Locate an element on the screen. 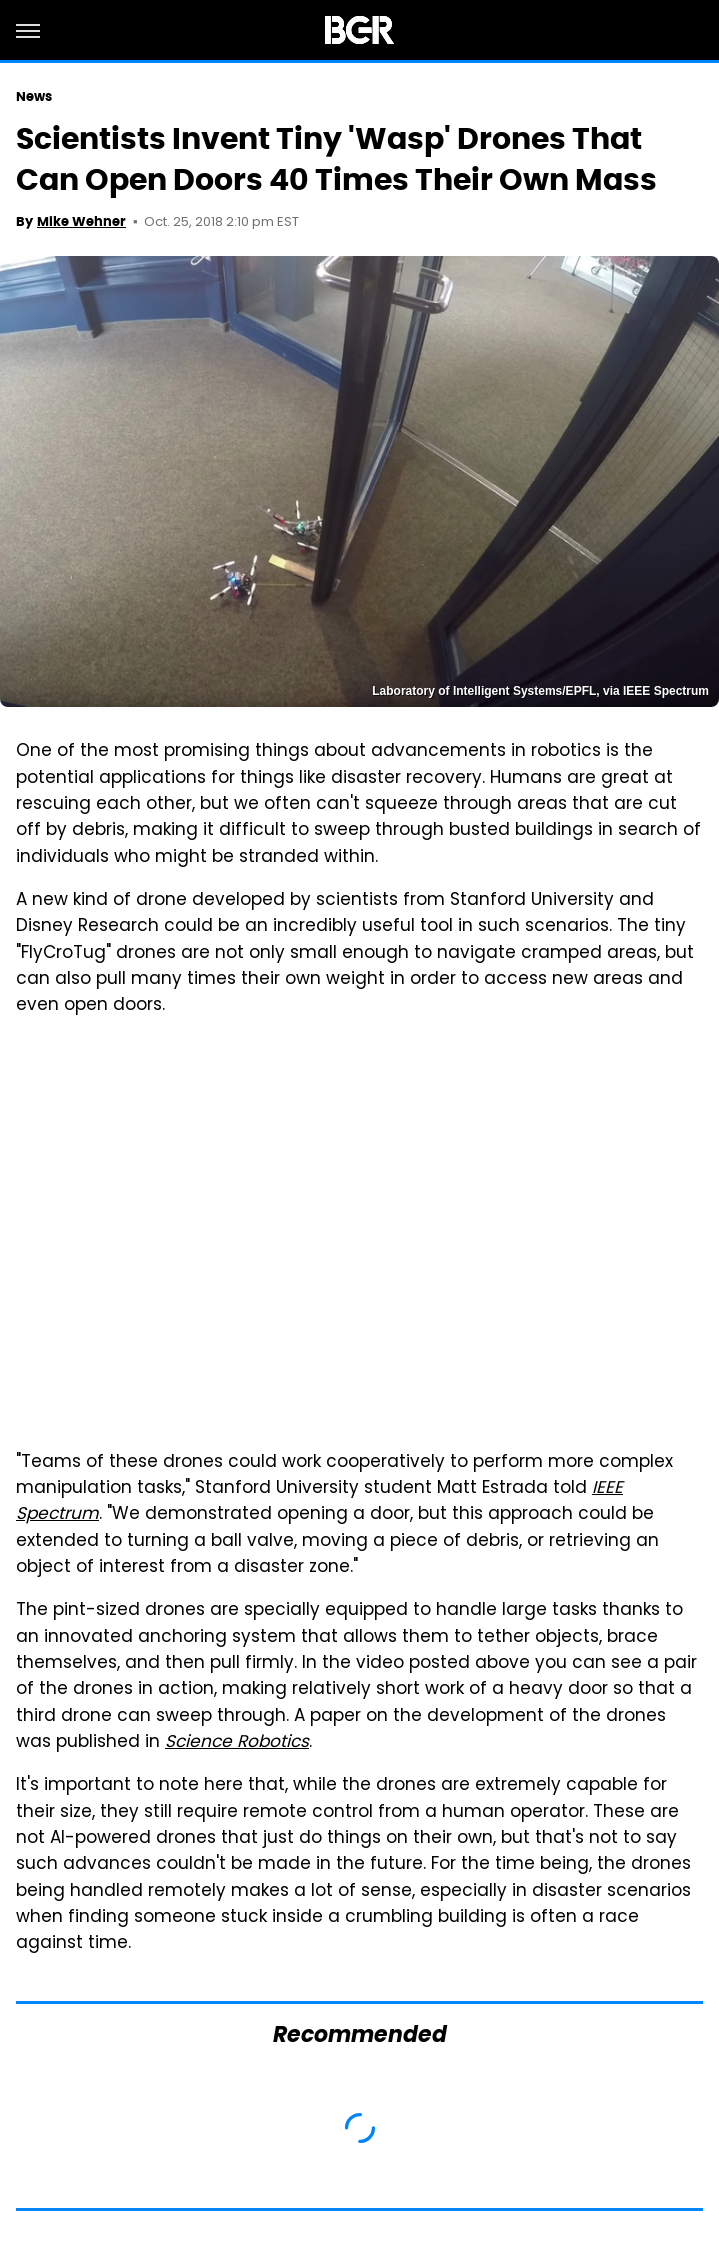  Science Robotics is located at coordinates (237, 1743).